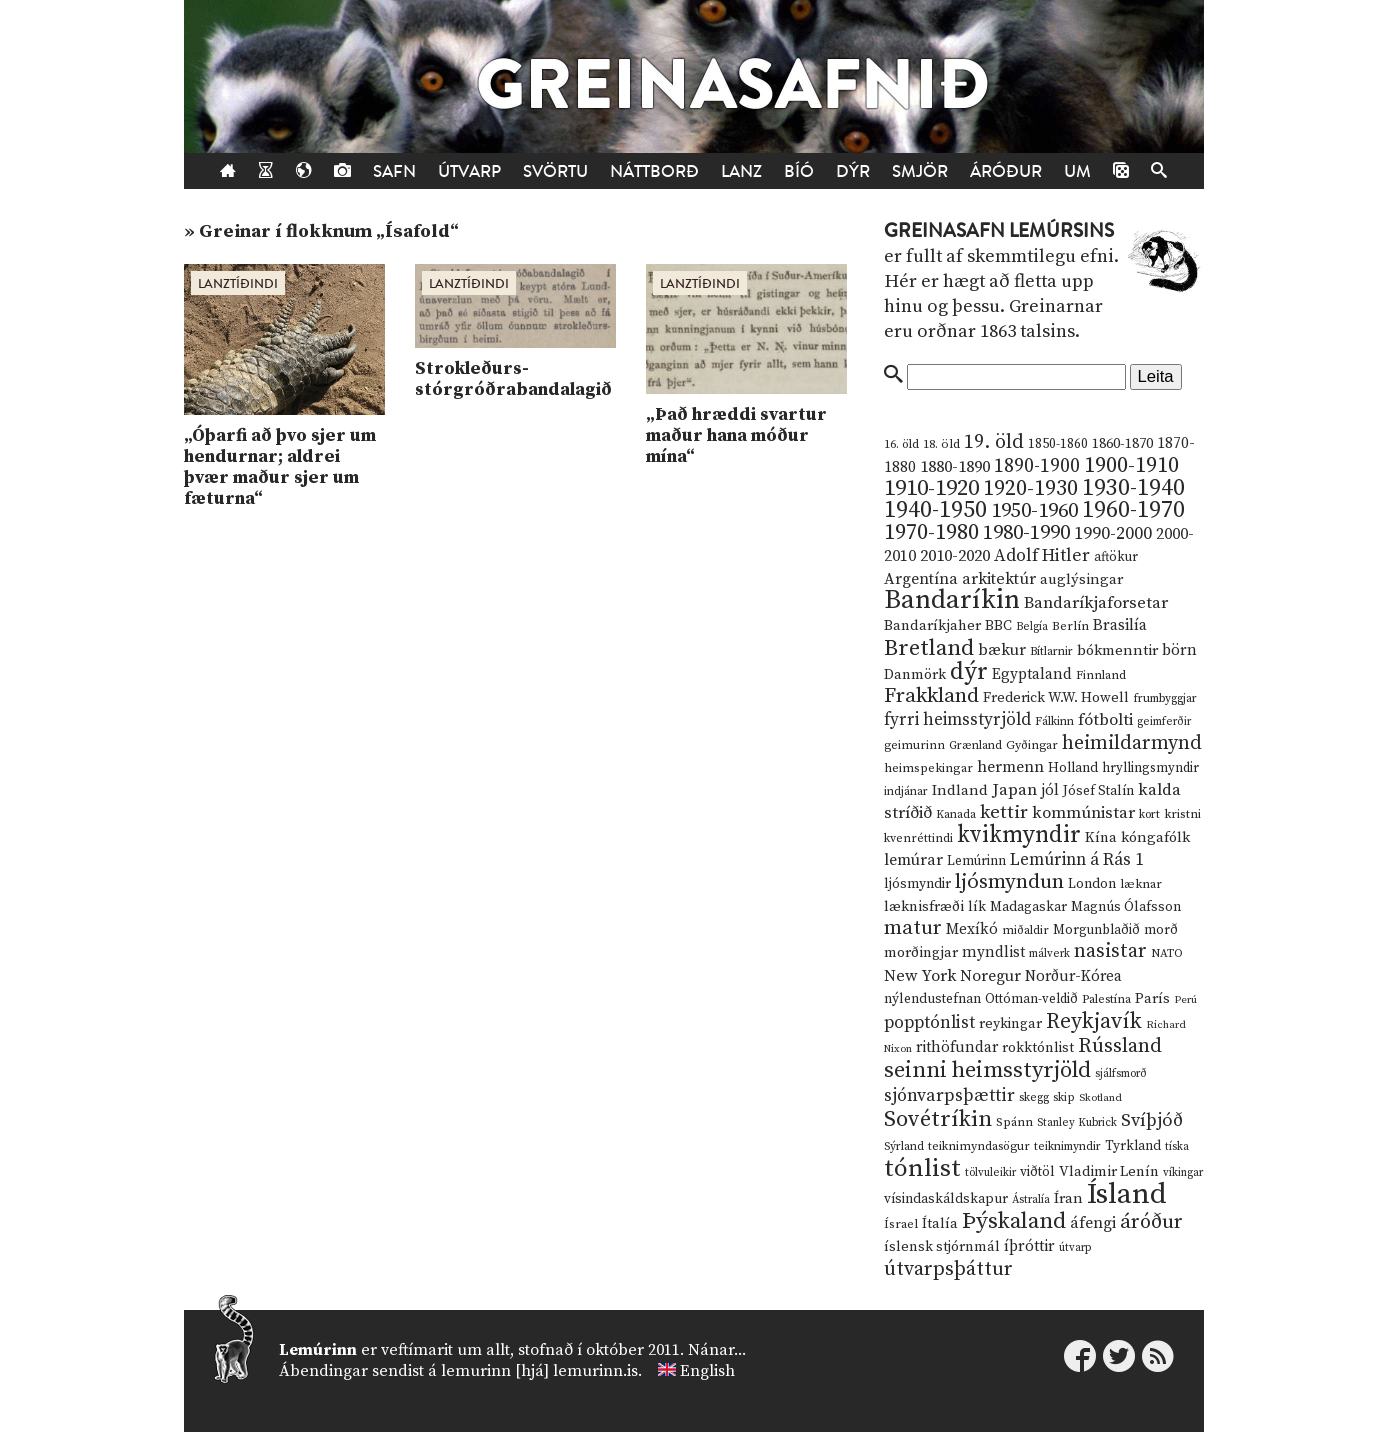  I want to click on Lemúrinn á Rás 1 [Lemúrinn á Rás 1 (29 hlutir)], so click(1077, 860).